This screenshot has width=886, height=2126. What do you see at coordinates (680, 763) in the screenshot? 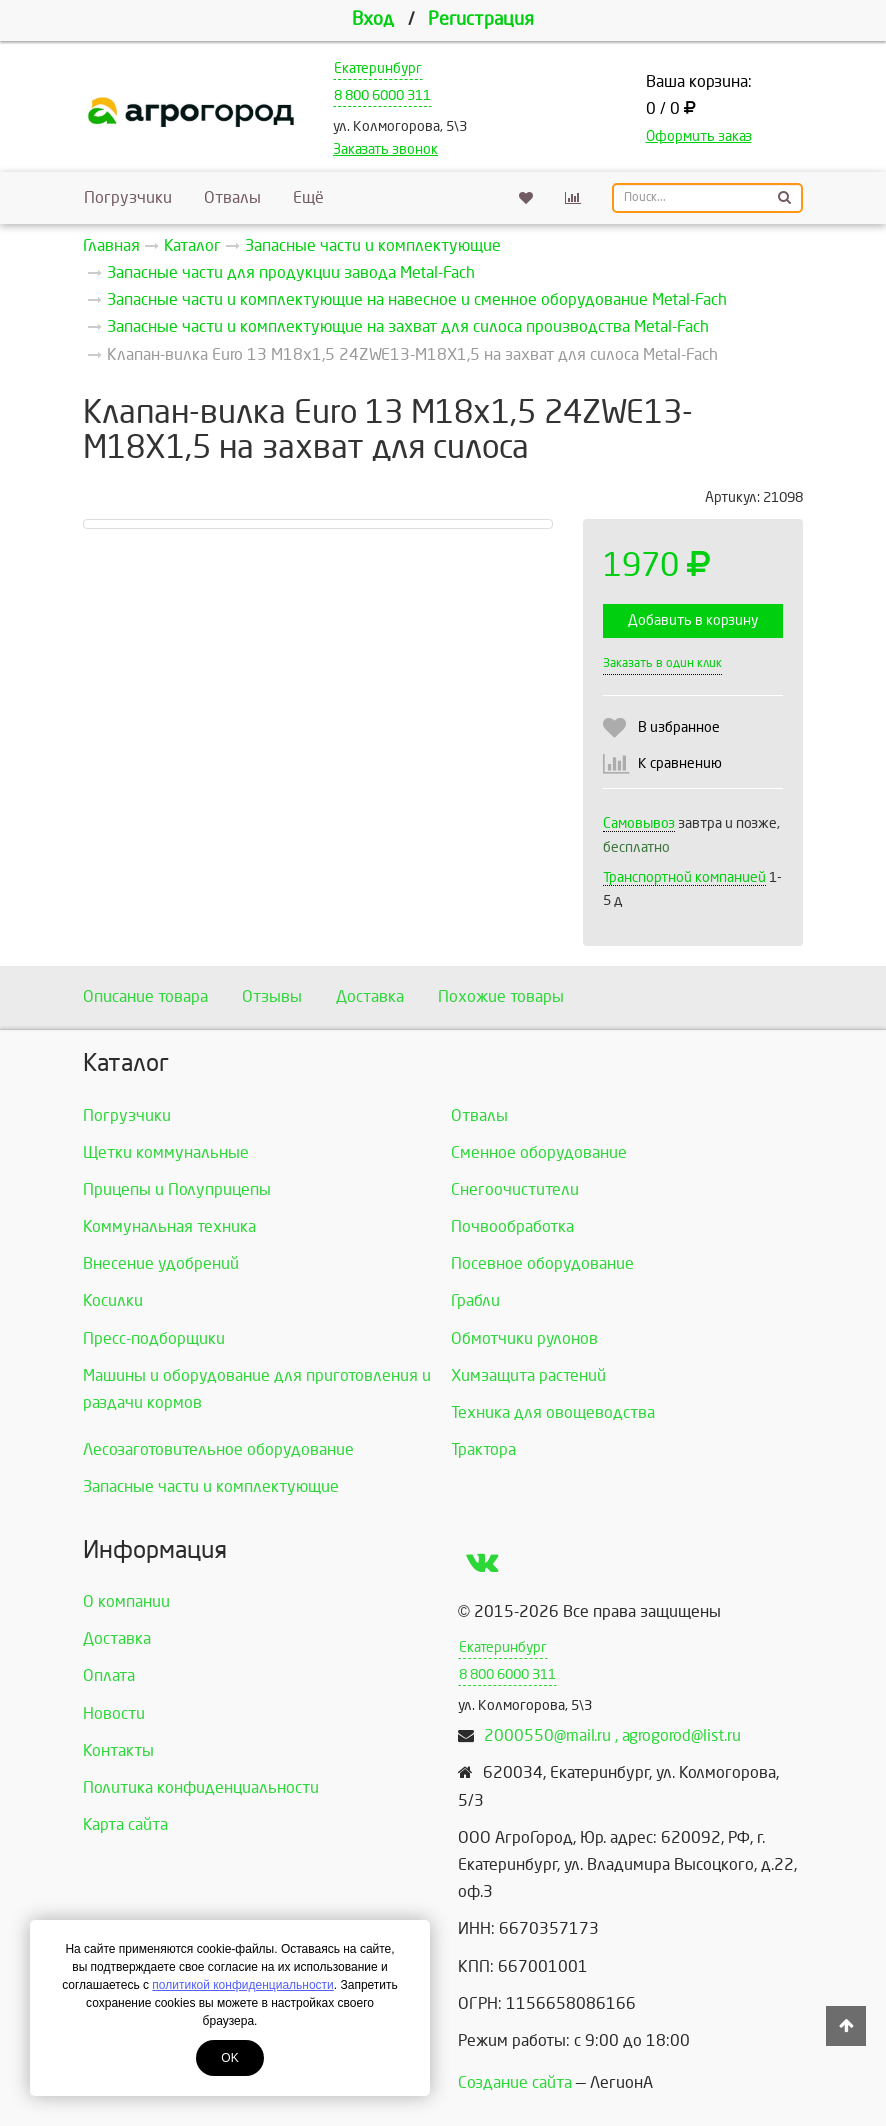
I see `К сравнению` at bounding box center [680, 763].